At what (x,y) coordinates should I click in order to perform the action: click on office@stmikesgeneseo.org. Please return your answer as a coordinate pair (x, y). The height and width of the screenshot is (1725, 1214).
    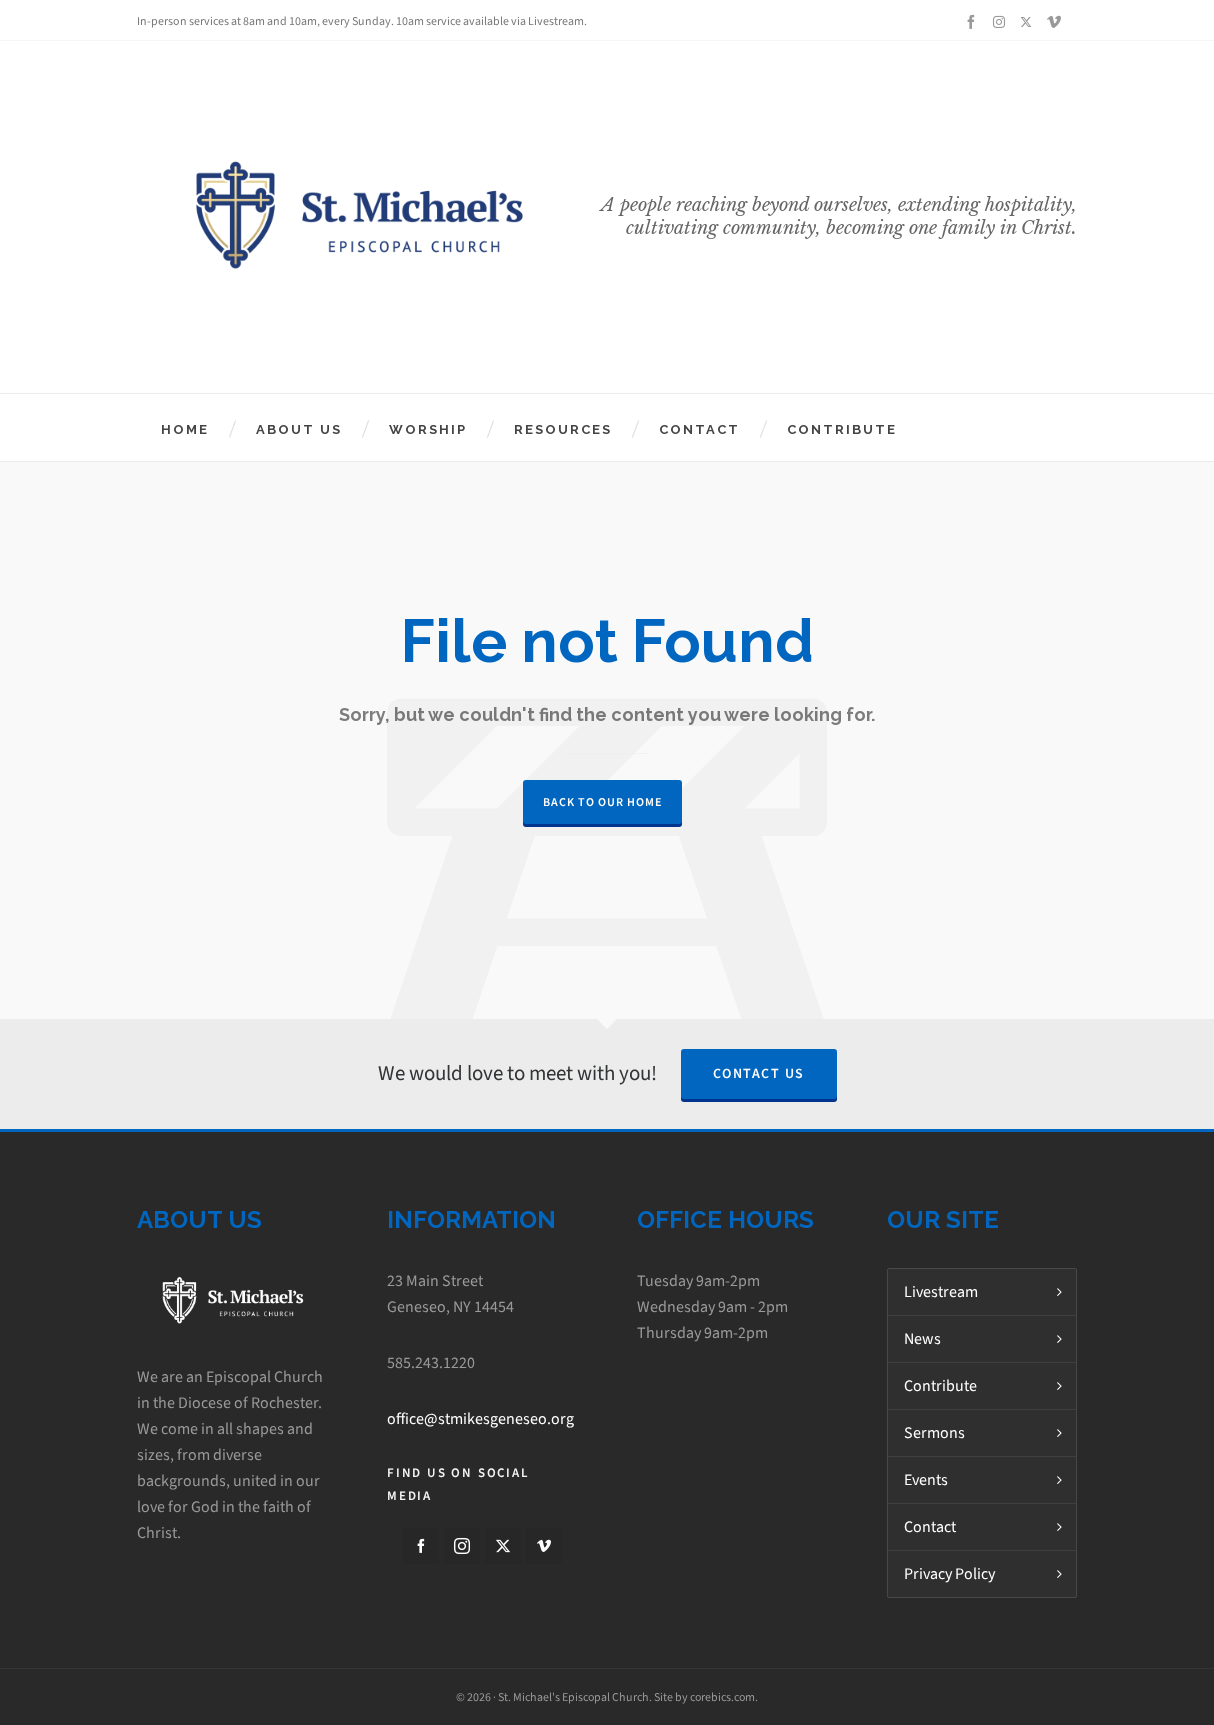
    Looking at the image, I should click on (480, 1418).